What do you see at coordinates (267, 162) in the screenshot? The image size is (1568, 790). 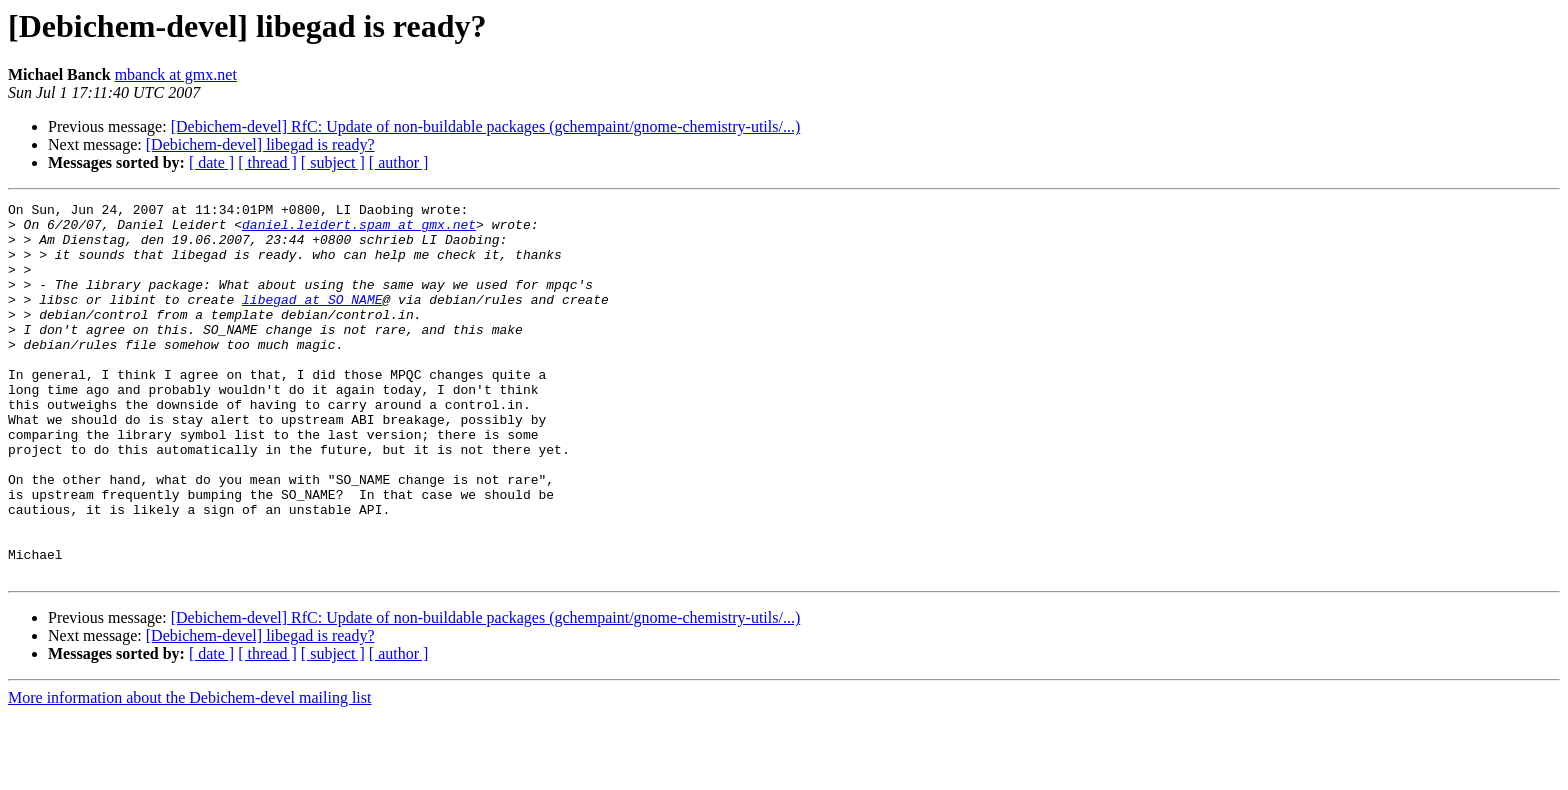 I see `[ thread ]` at bounding box center [267, 162].